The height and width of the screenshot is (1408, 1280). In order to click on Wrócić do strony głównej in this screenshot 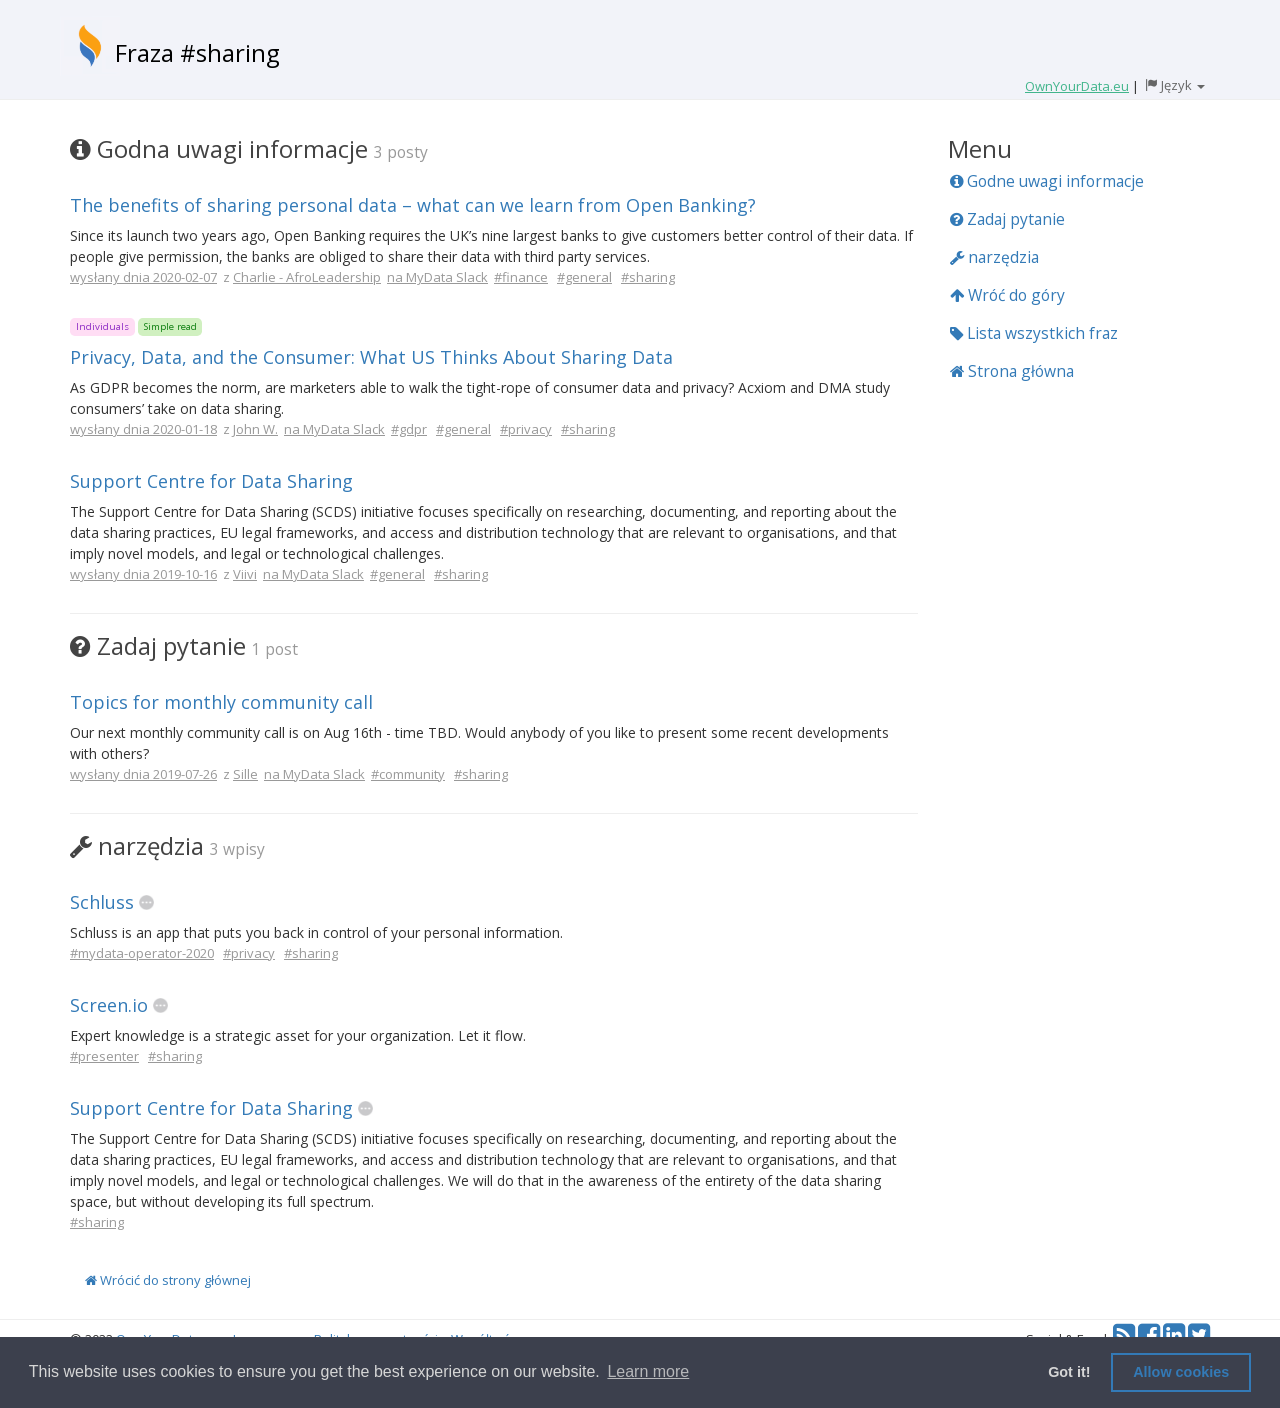, I will do `click(168, 1280)`.